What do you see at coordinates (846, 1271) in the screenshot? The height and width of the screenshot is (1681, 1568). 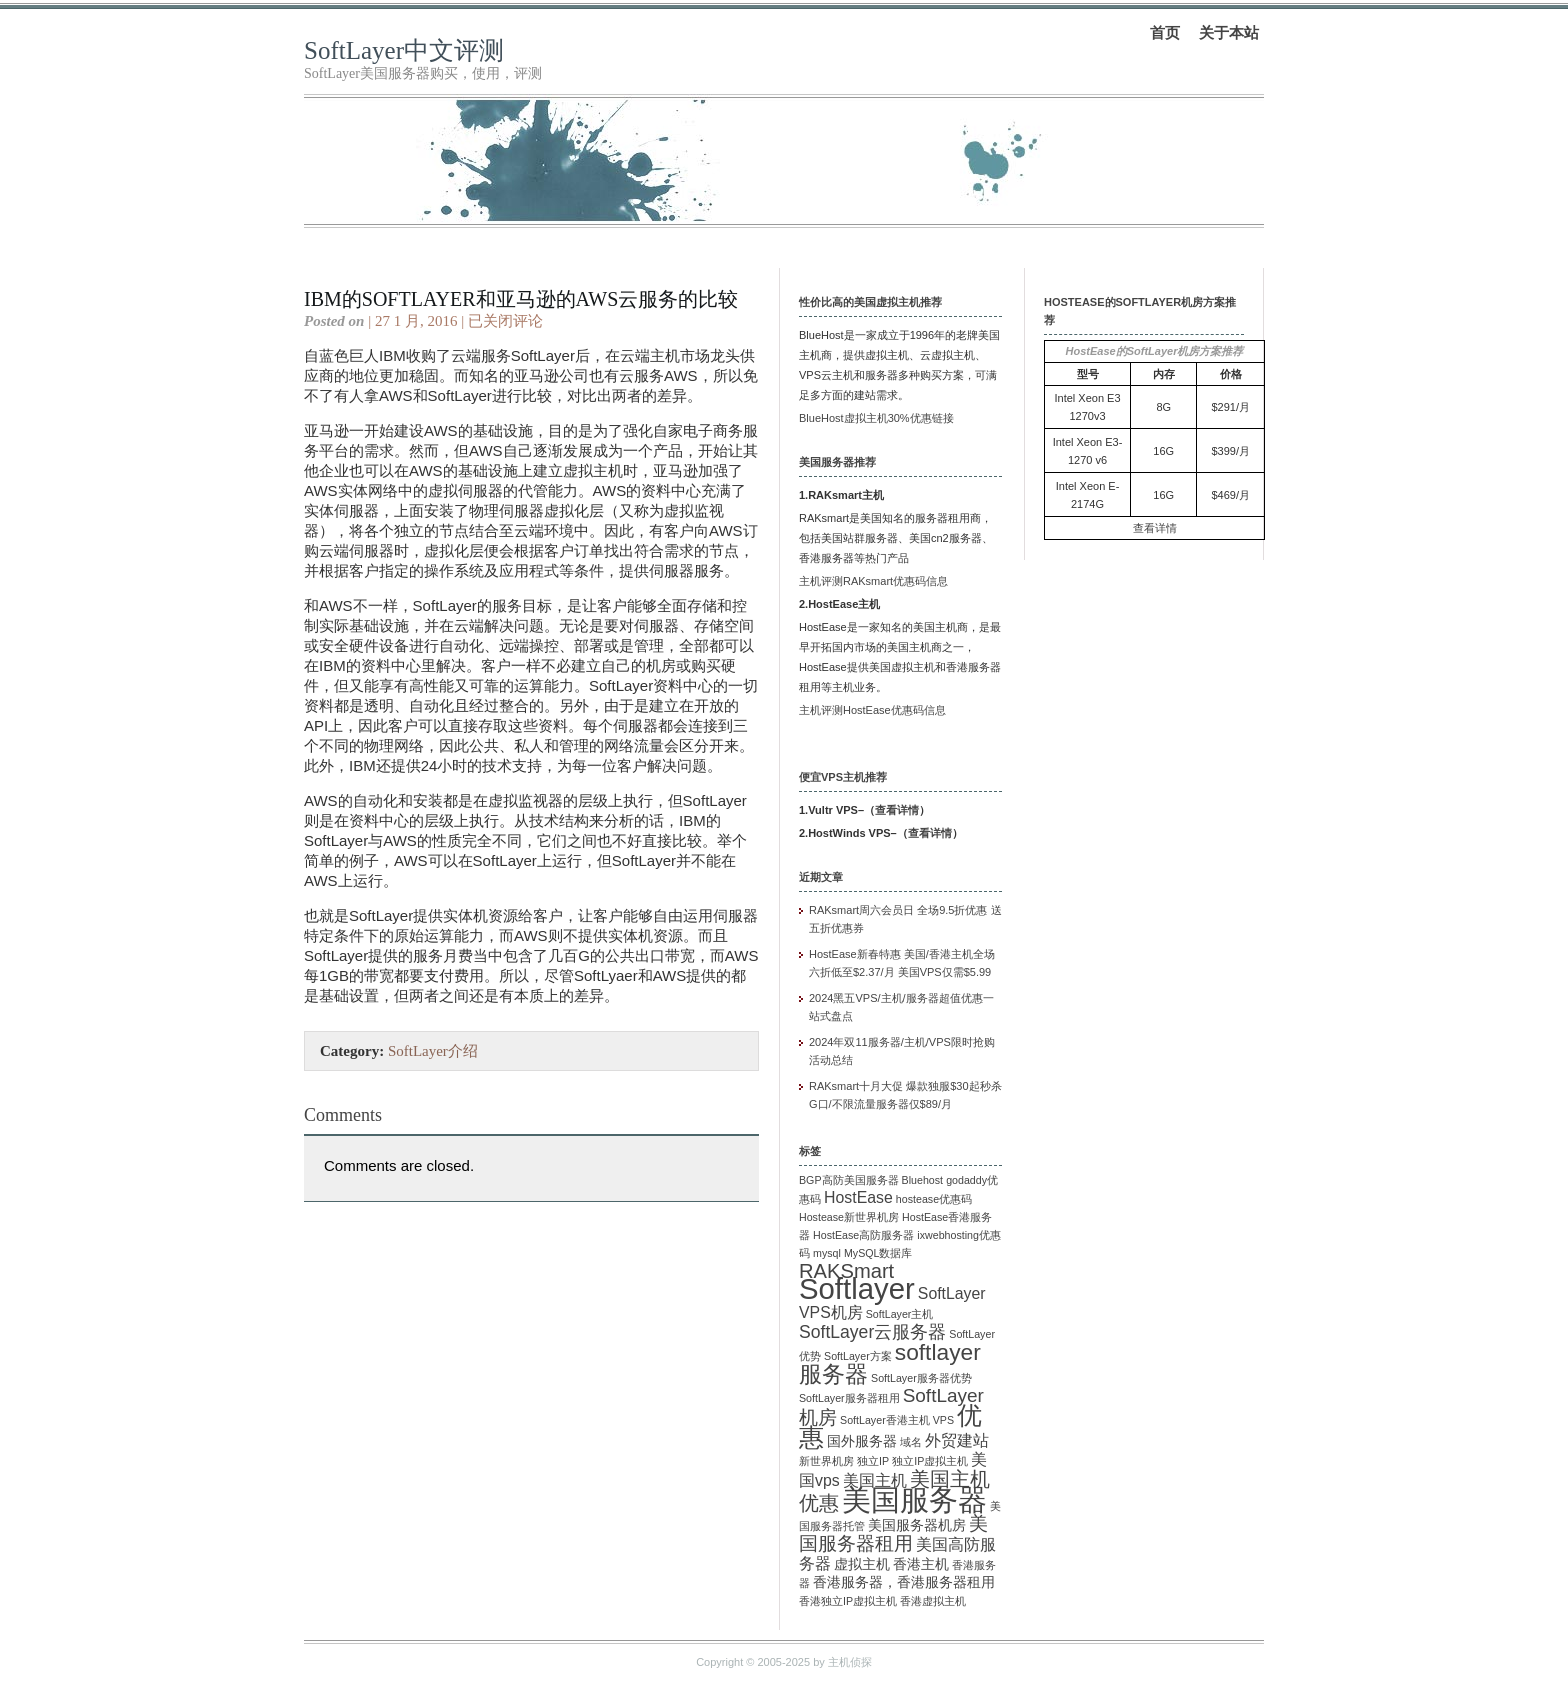 I see `RAKSmart [RAKSmart (6 项)]` at bounding box center [846, 1271].